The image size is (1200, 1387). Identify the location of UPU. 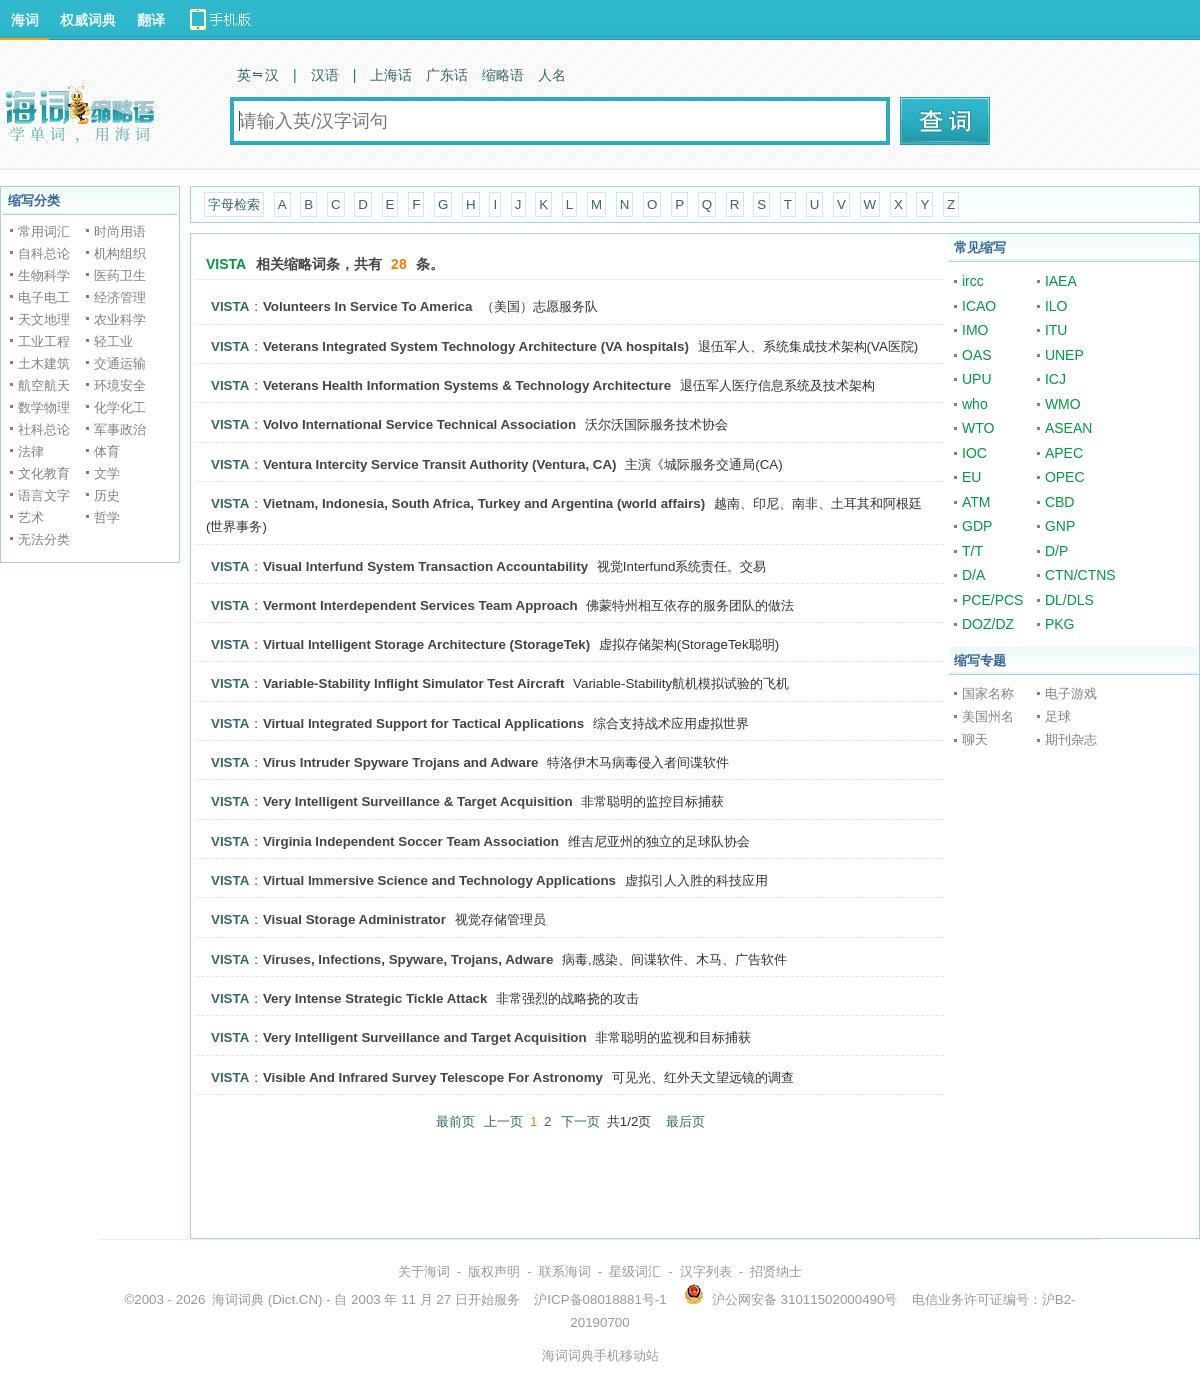
(977, 379).